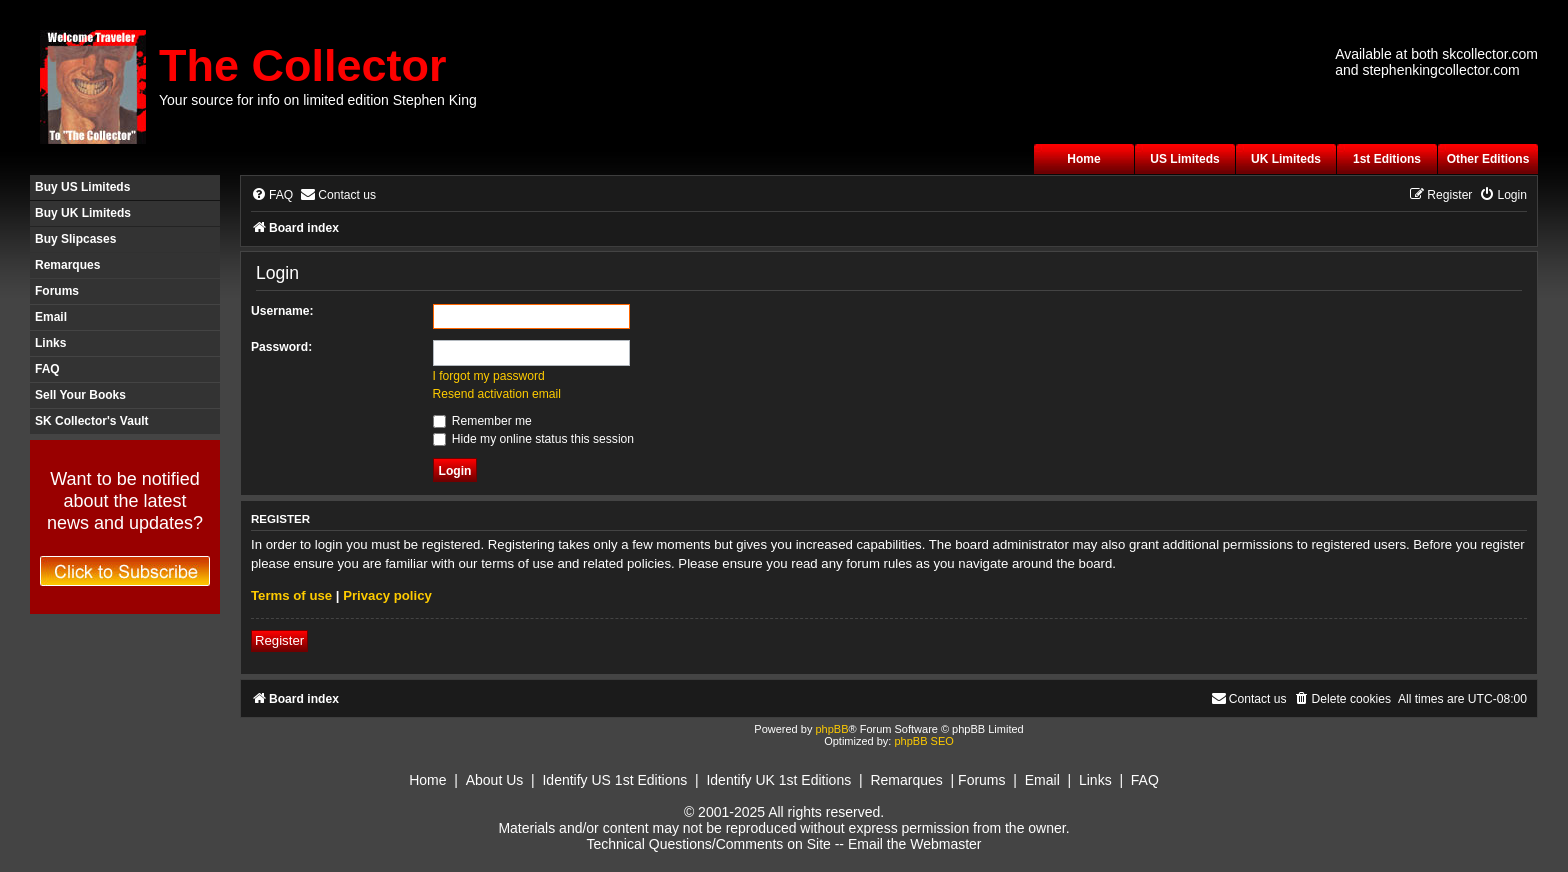  What do you see at coordinates (915, 844) in the screenshot?
I see `Email the Webmaster` at bounding box center [915, 844].